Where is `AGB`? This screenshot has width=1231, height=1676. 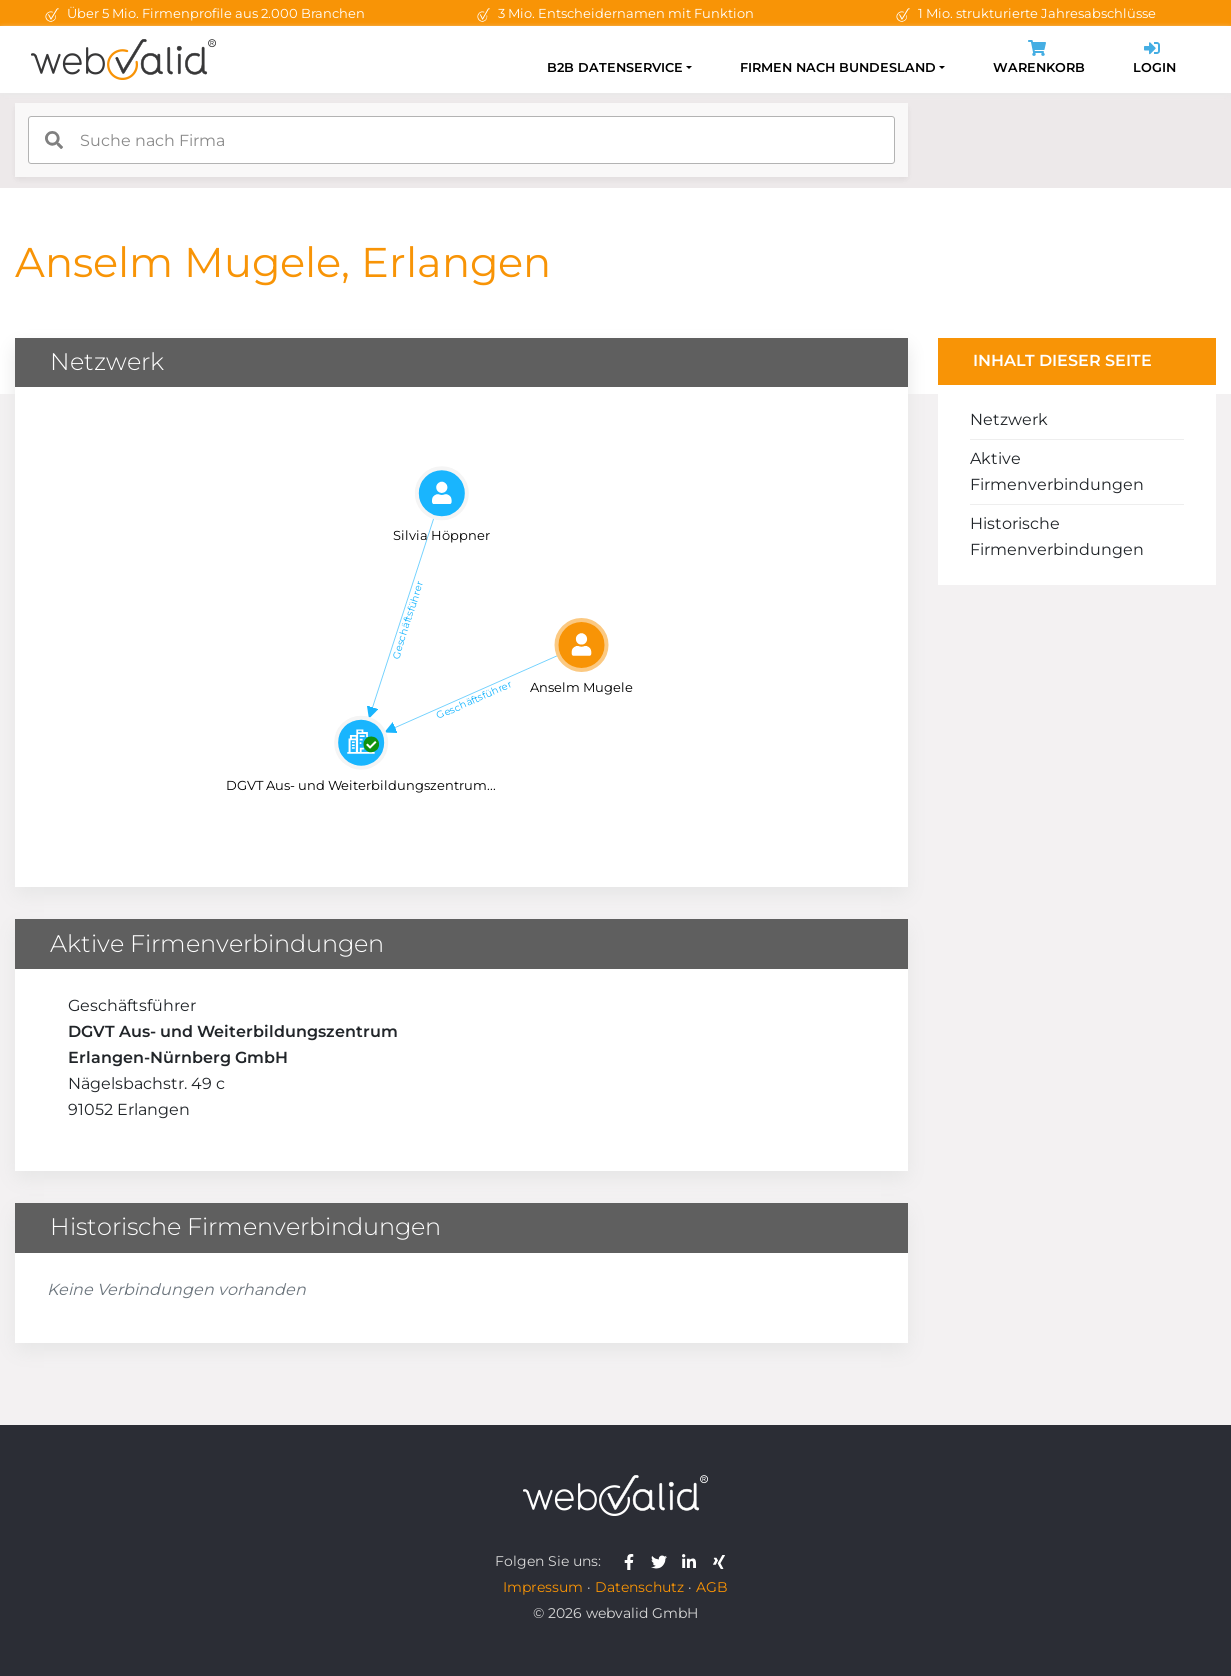
AGB is located at coordinates (712, 1587).